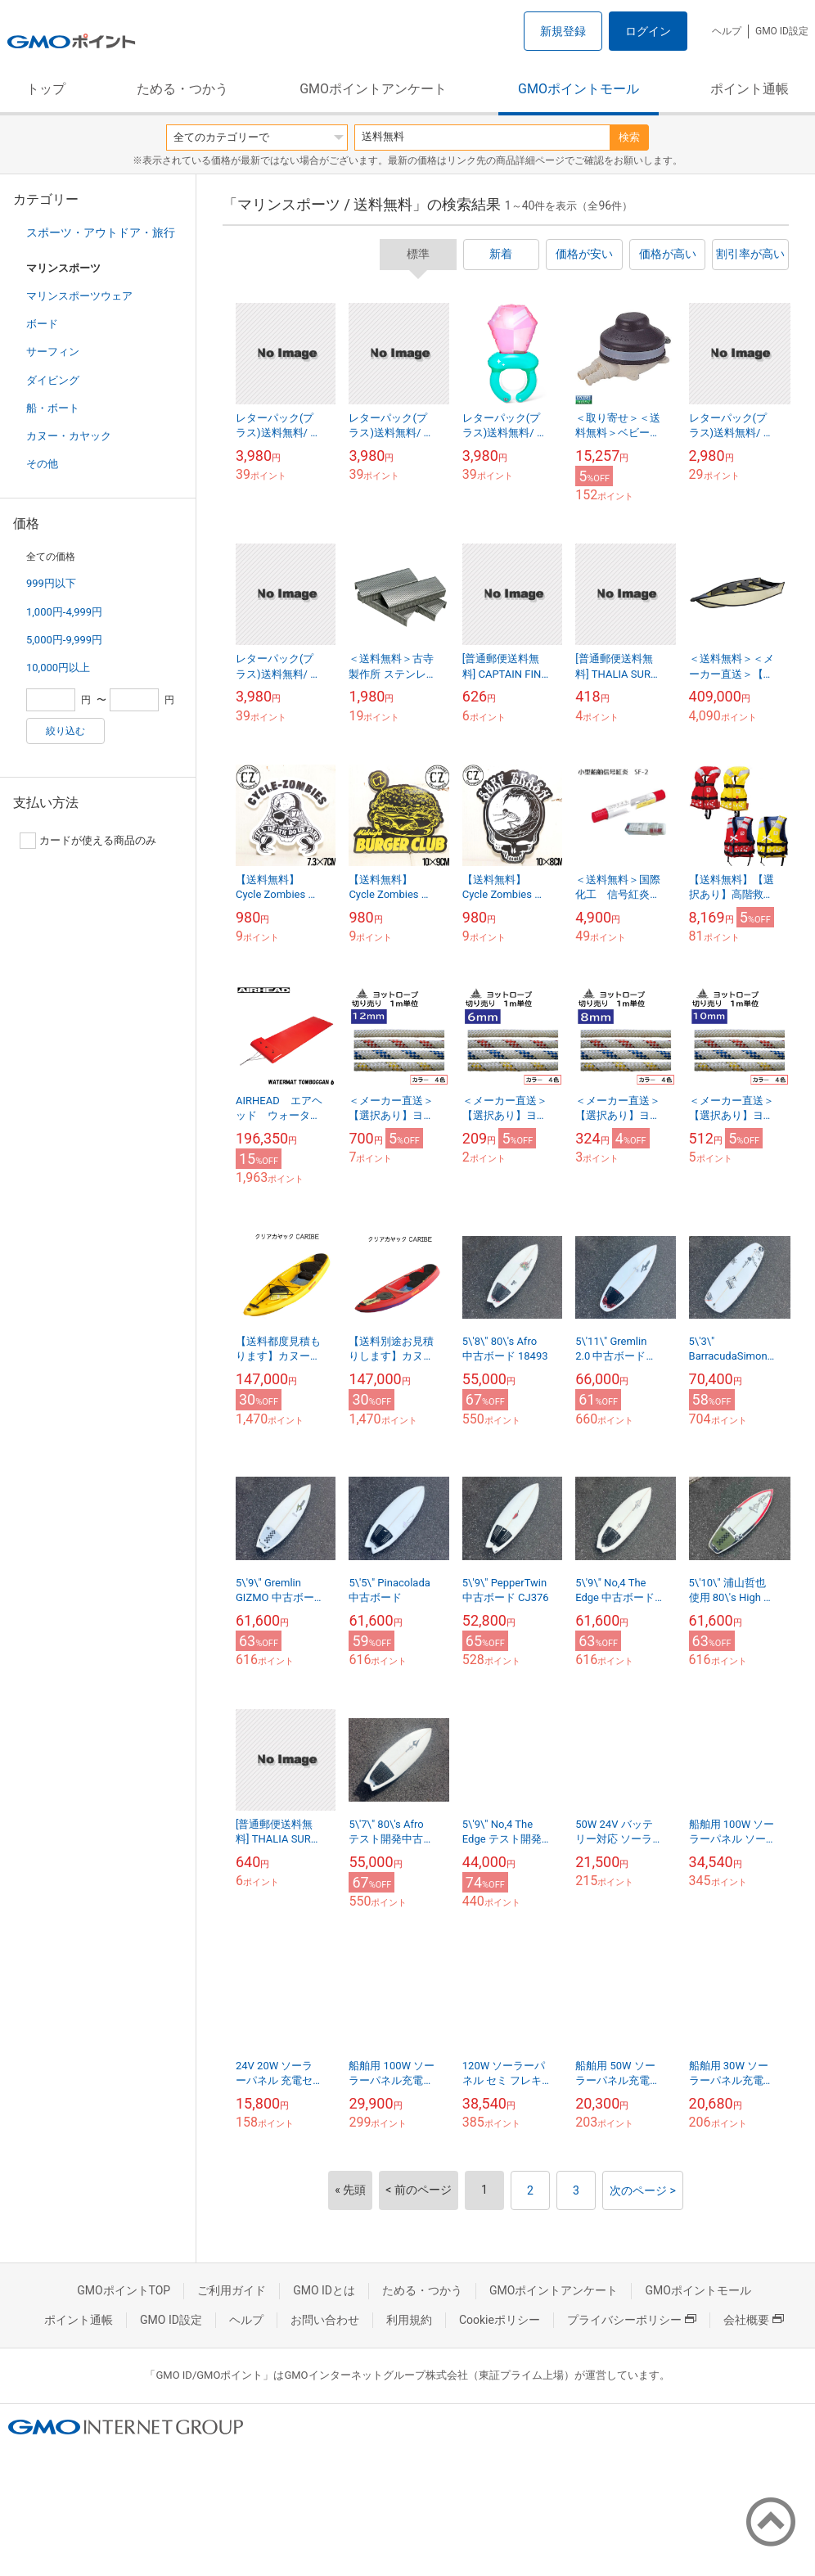 This screenshot has width=815, height=2576. I want to click on ポイント通帳, so click(749, 89).